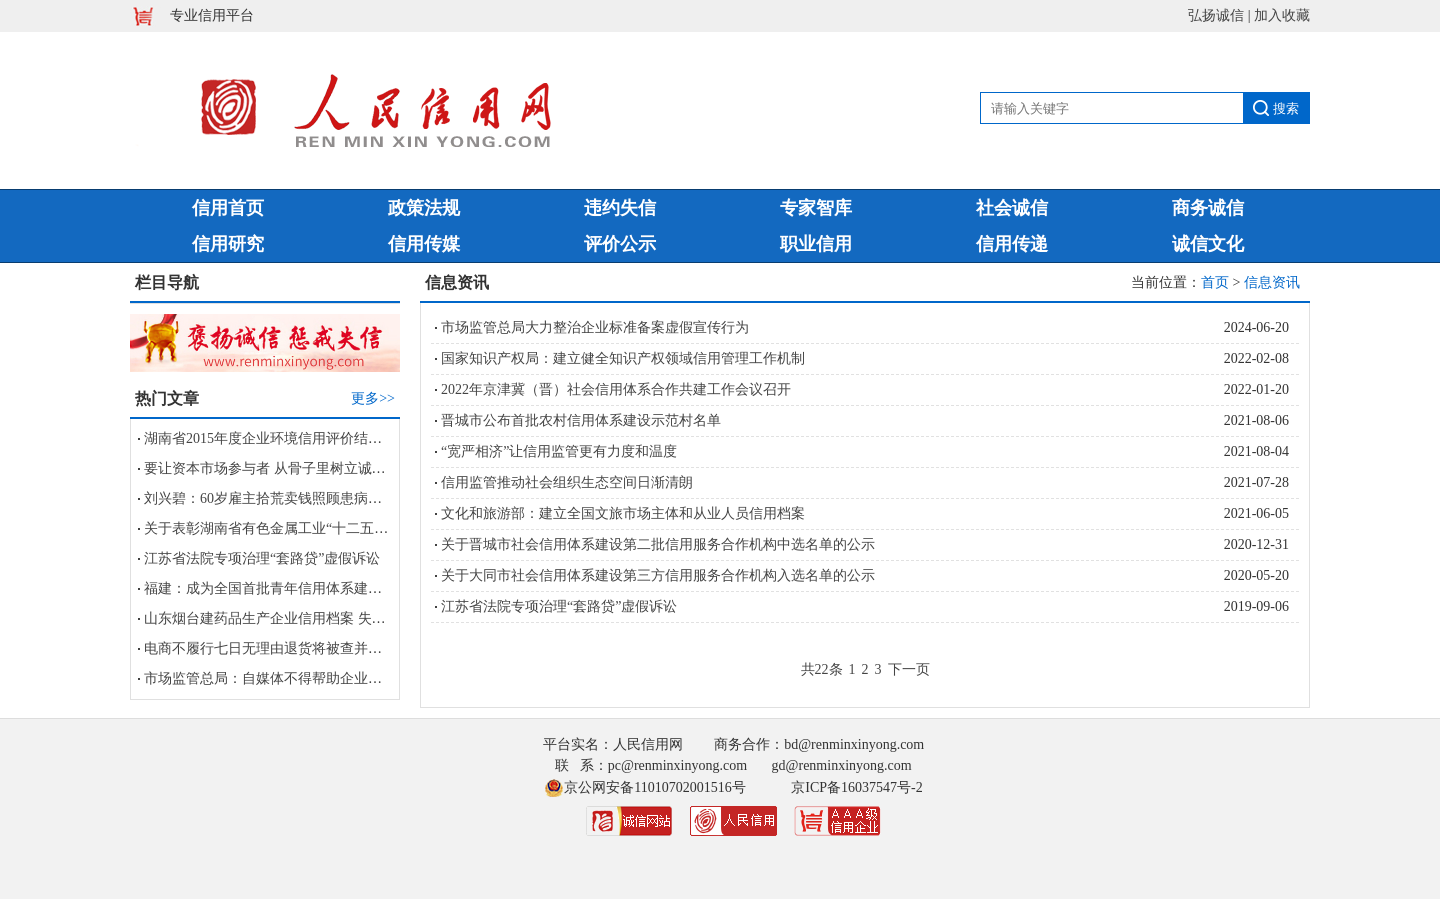 The image size is (1440, 899). What do you see at coordinates (373, 398) in the screenshot?
I see `更多>>` at bounding box center [373, 398].